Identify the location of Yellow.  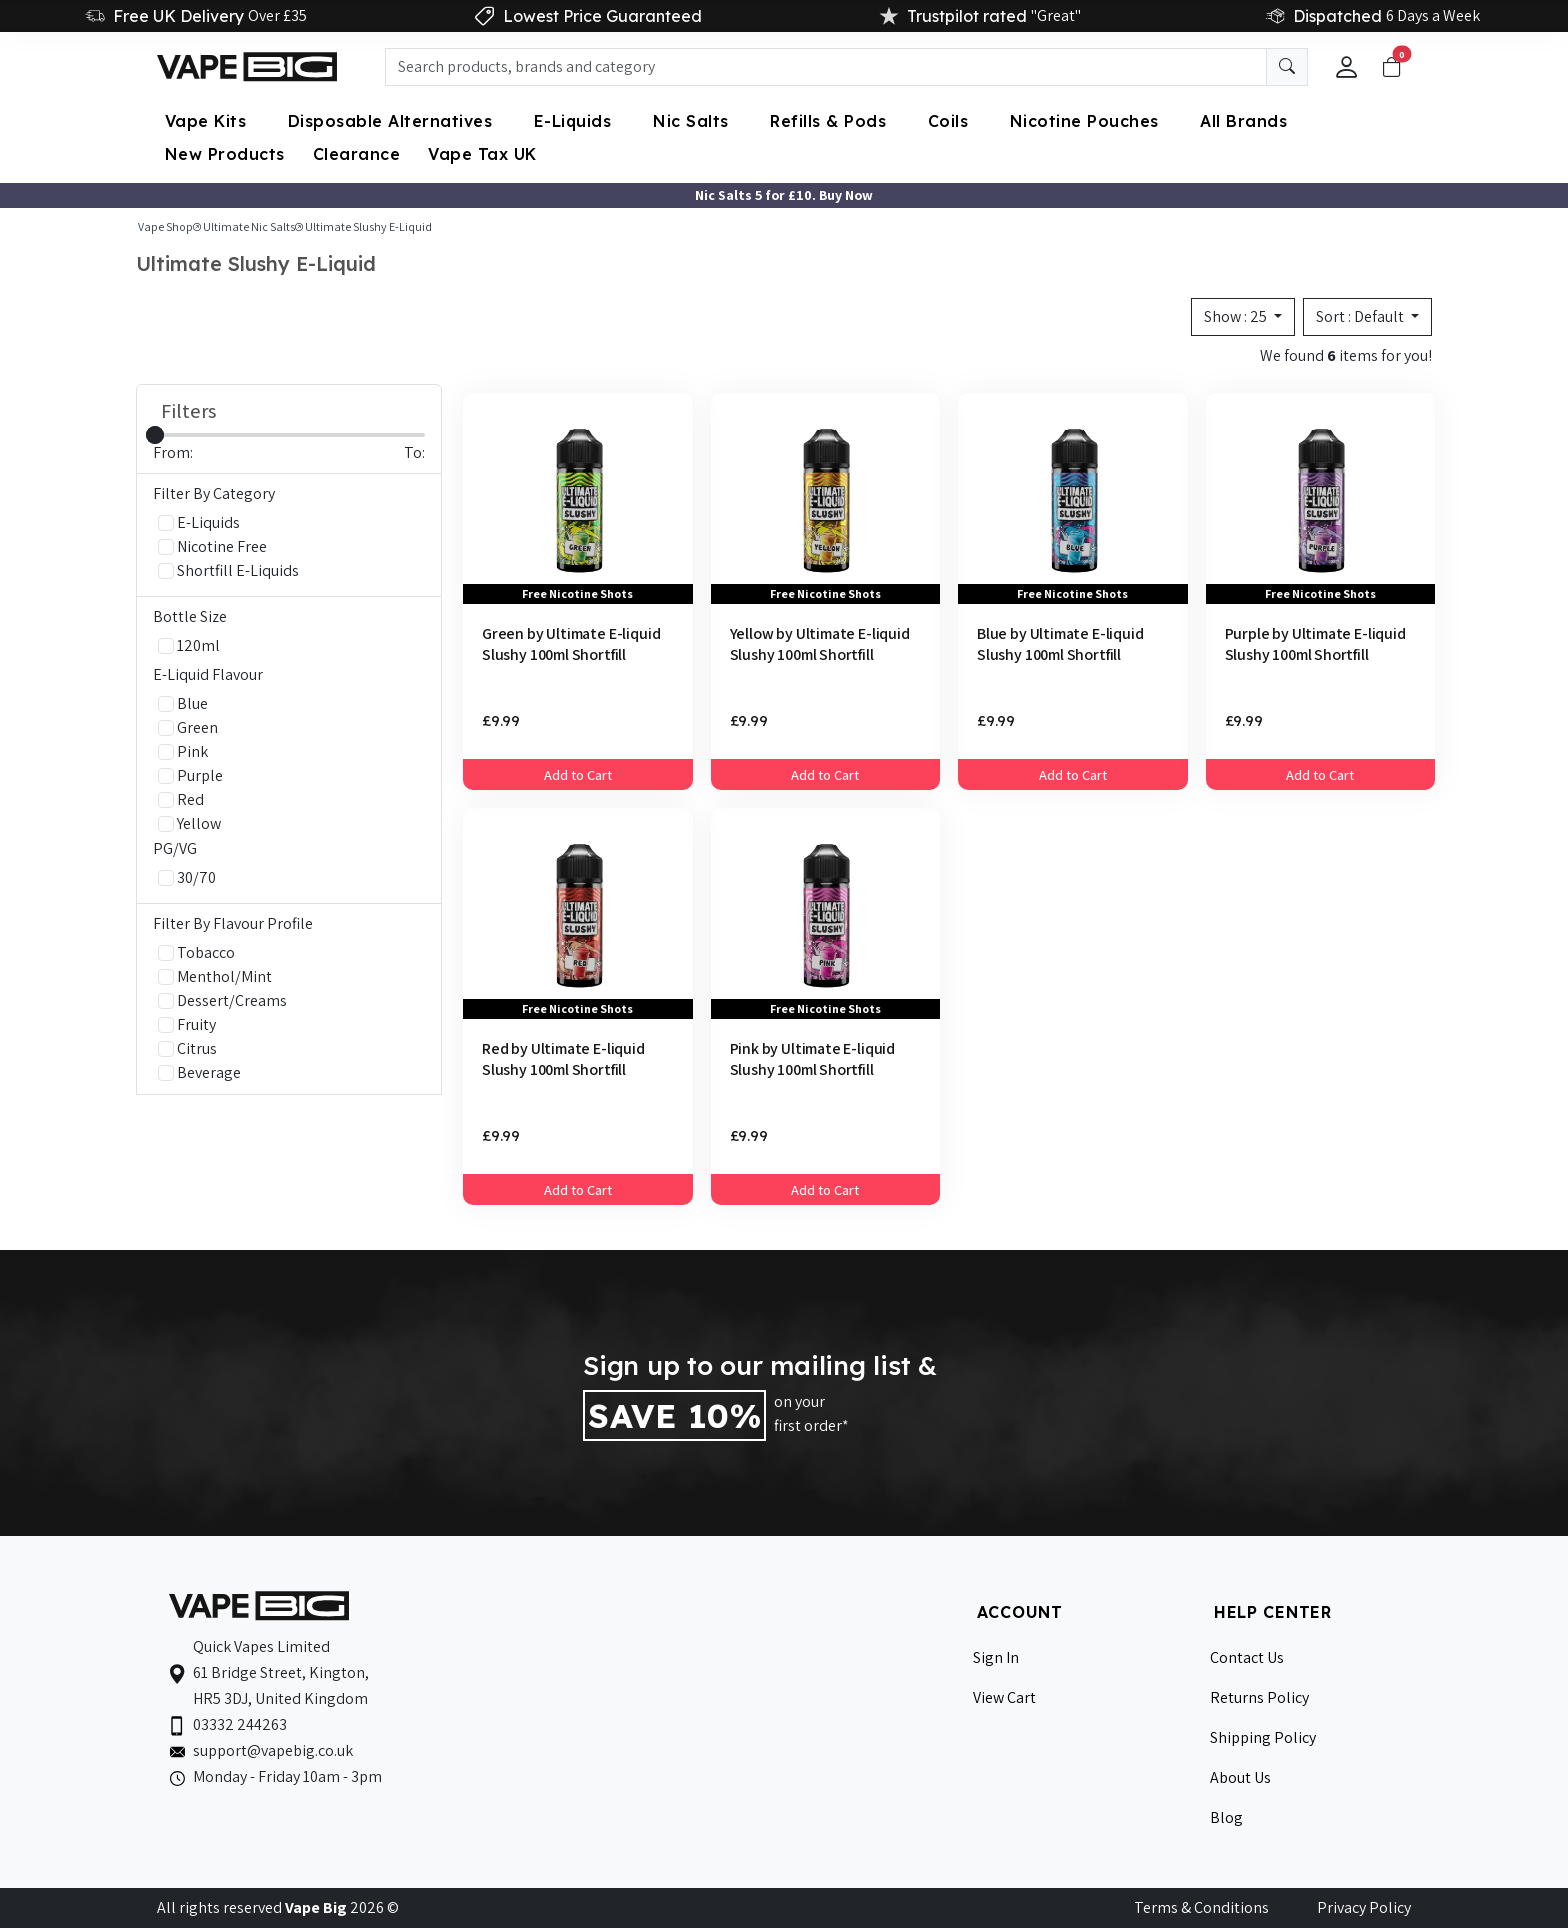
(189, 823).